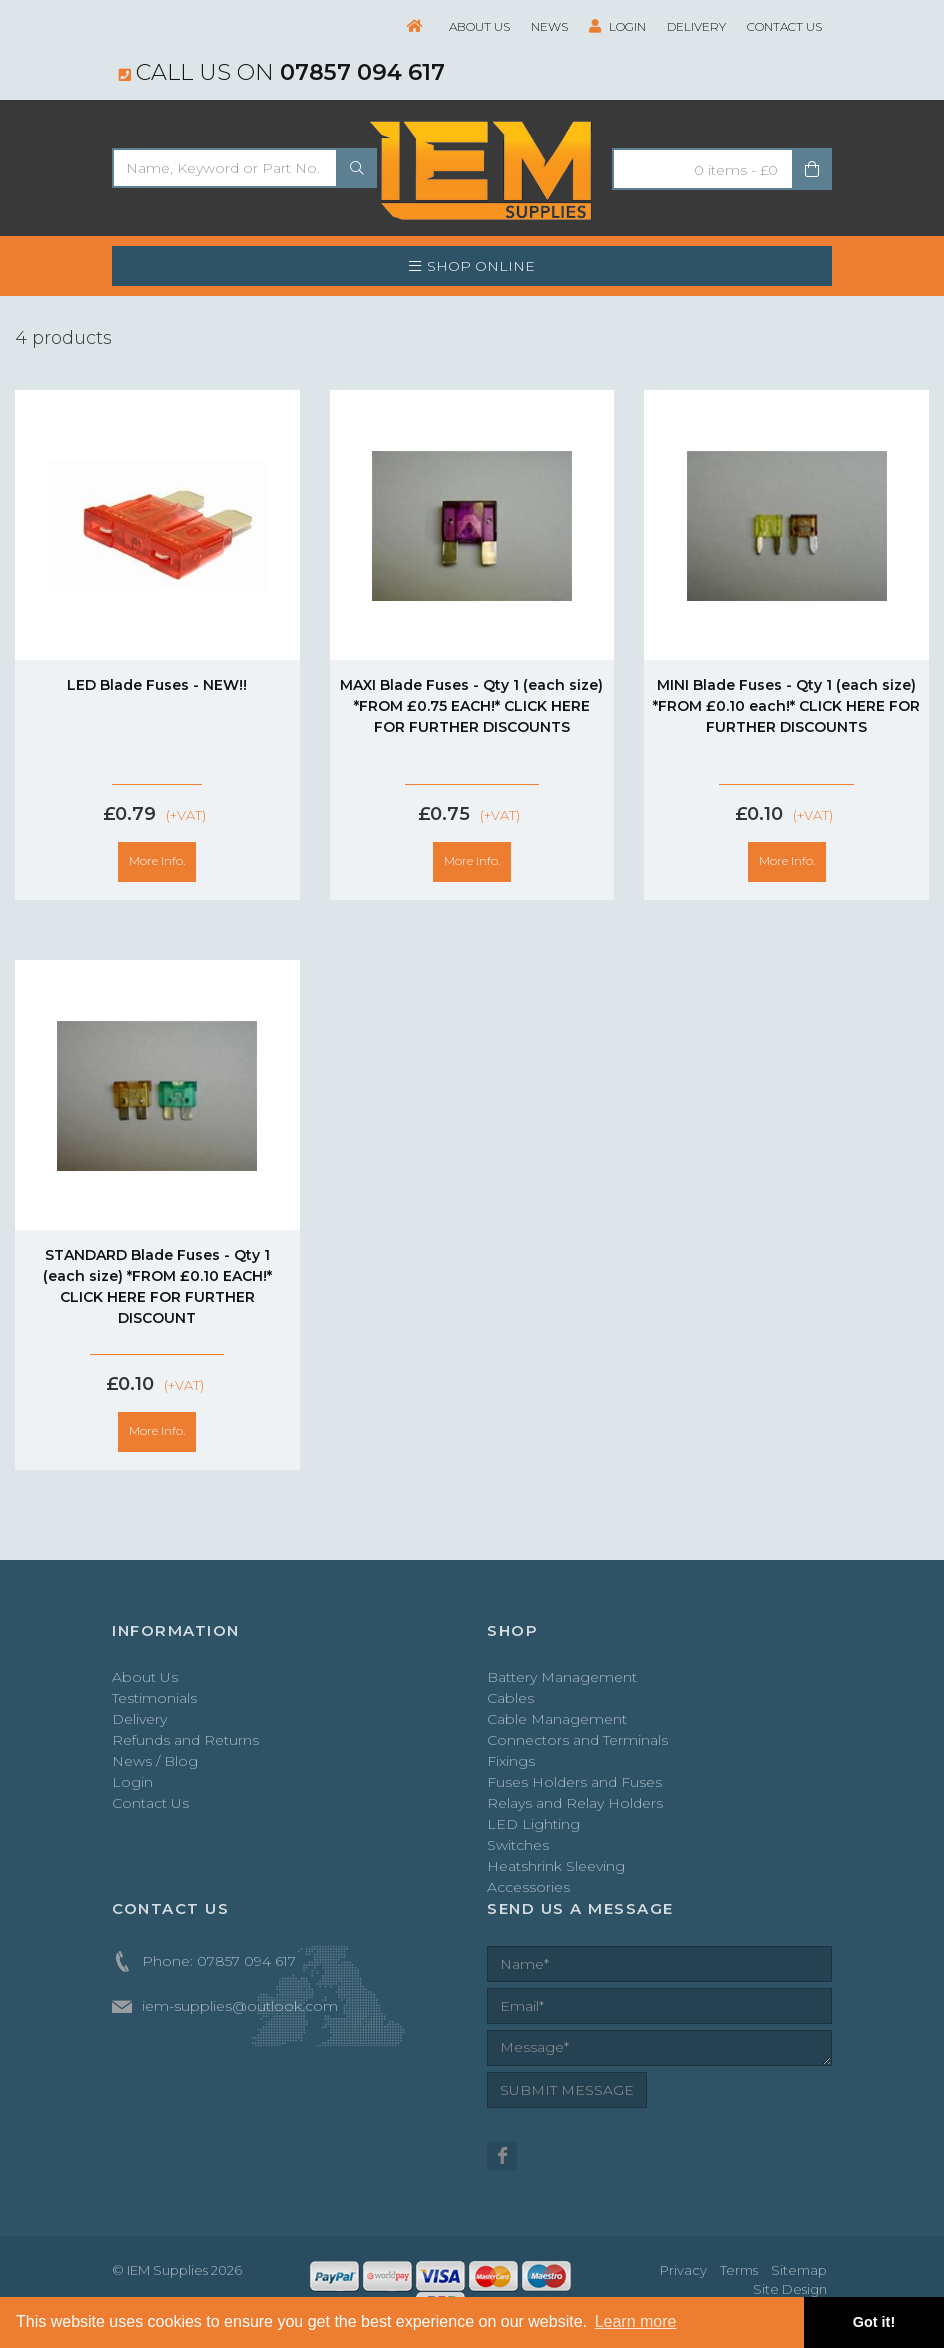 The image size is (944, 2348). Describe the element at coordinates (784, 26) in the screenshot. I see `Contact Us` at that location.